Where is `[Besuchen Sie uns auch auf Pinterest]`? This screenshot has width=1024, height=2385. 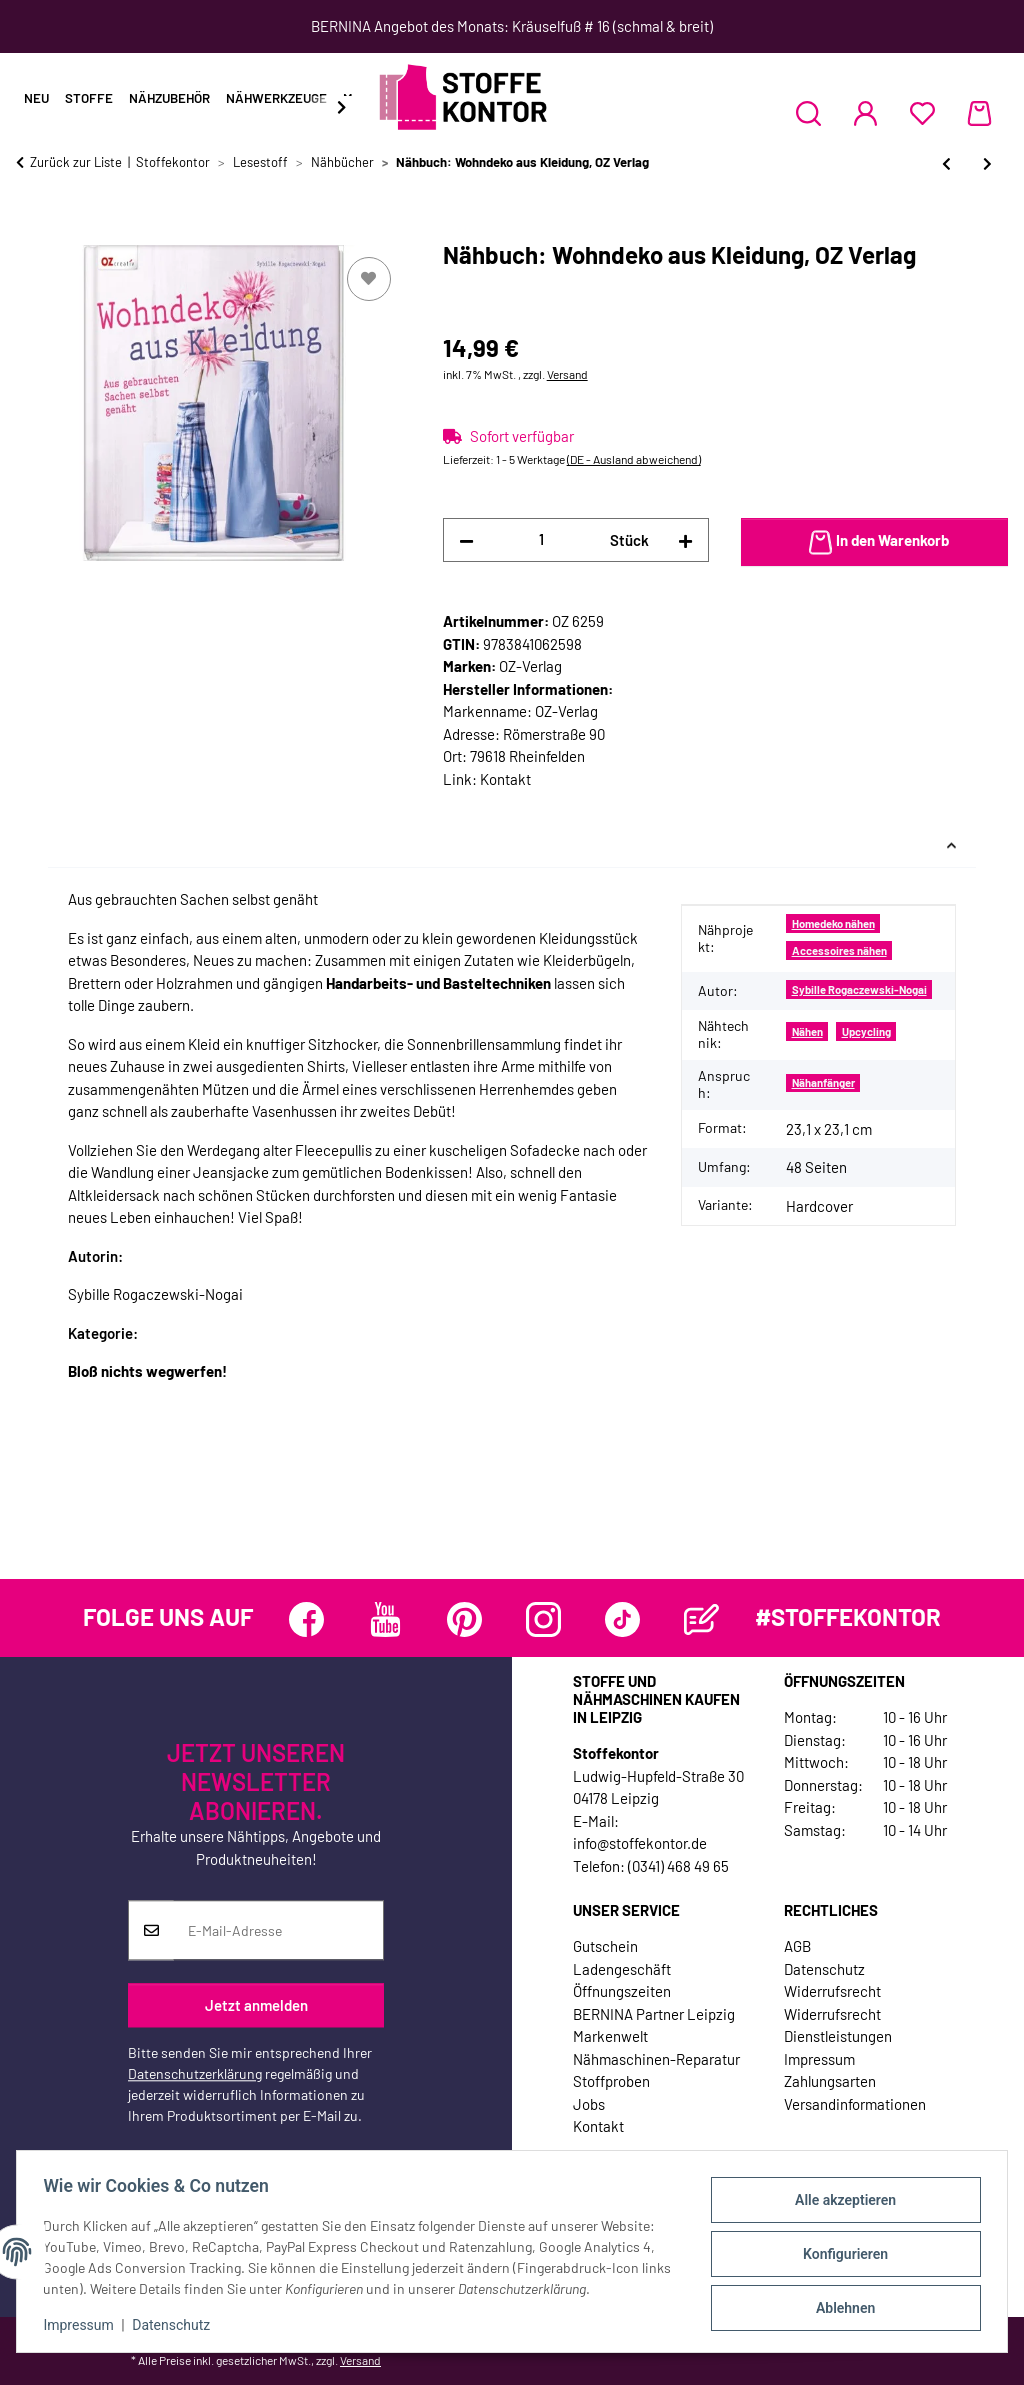 [Besuchen Sie uns auch auf Pinterest] is located at coordinates (464, 1619).